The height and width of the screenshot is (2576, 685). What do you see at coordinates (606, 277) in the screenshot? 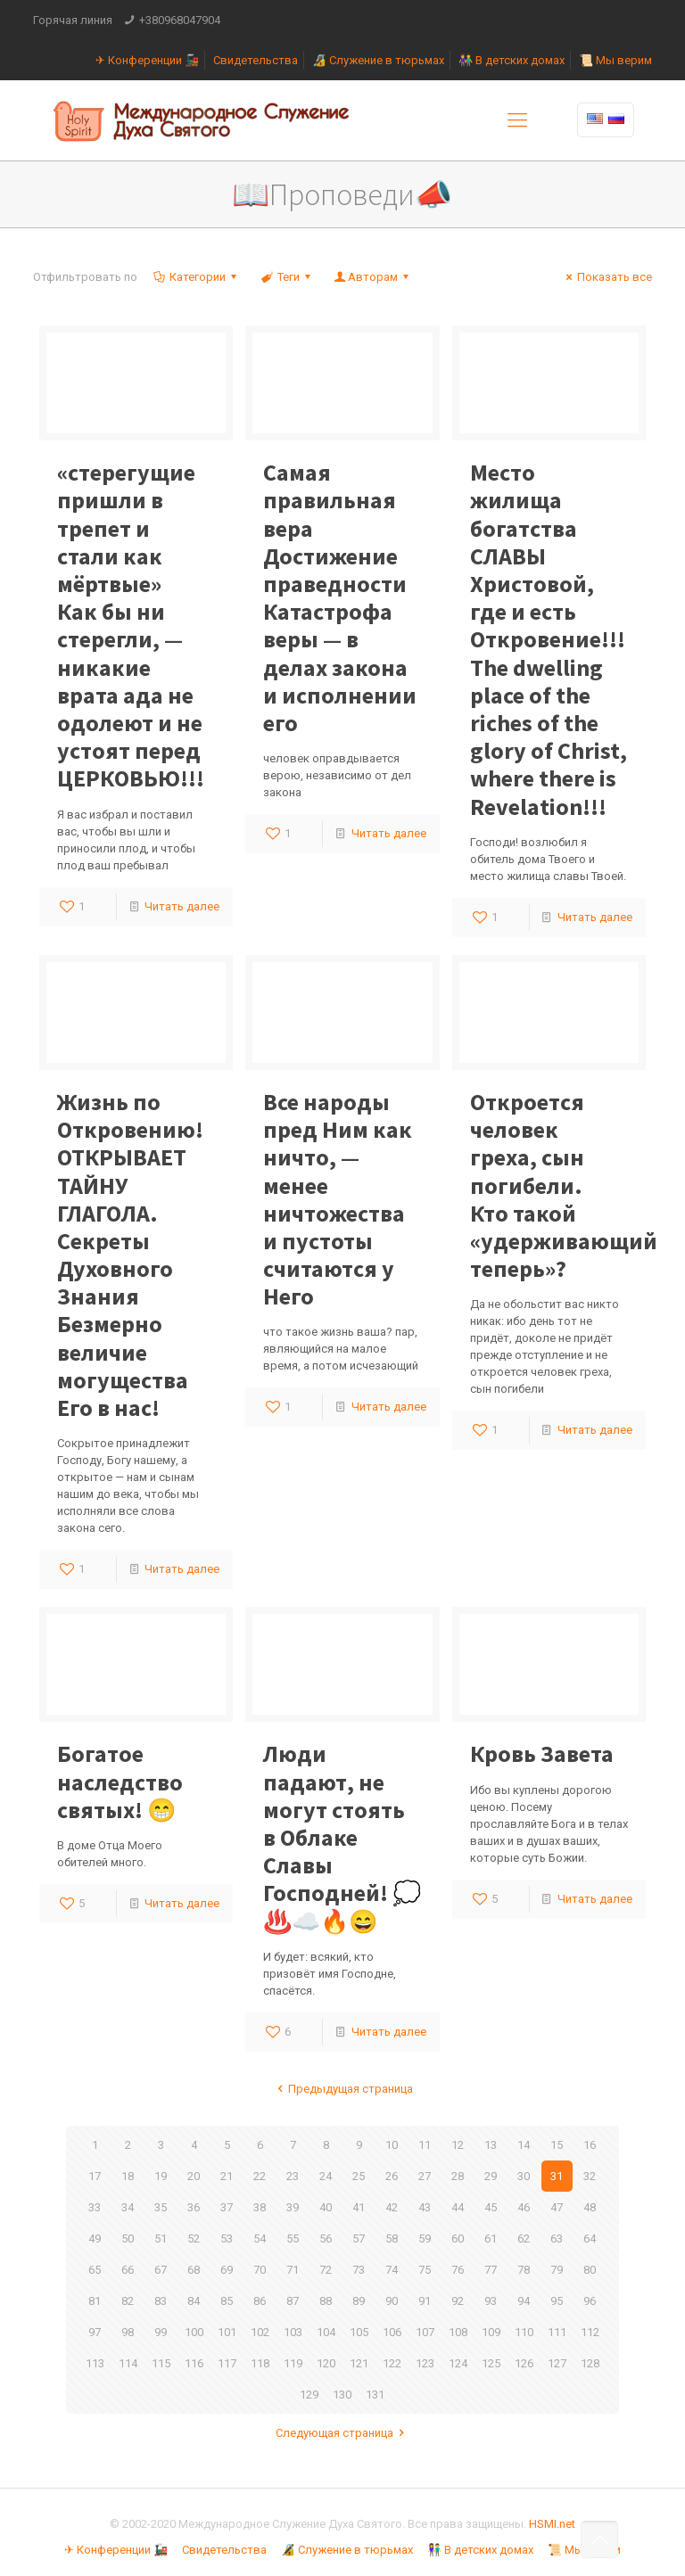
I see `Показать все` at bounding box center [606, 277].